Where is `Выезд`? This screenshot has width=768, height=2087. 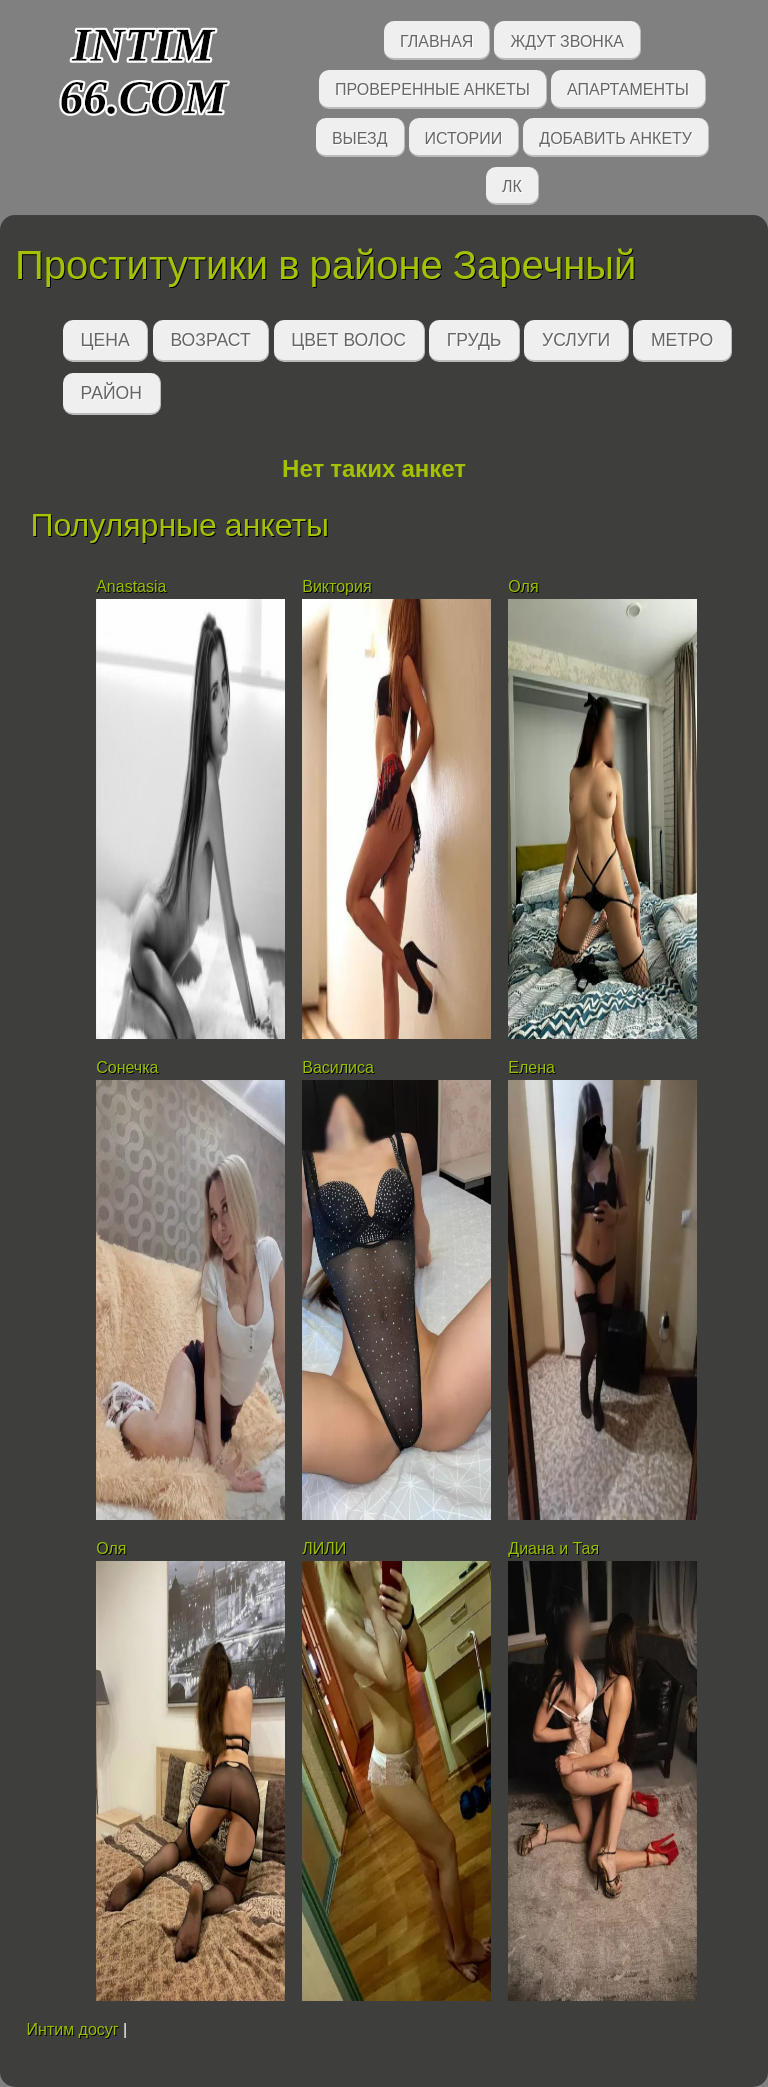
Выезд is located at coordinates (360, 136).